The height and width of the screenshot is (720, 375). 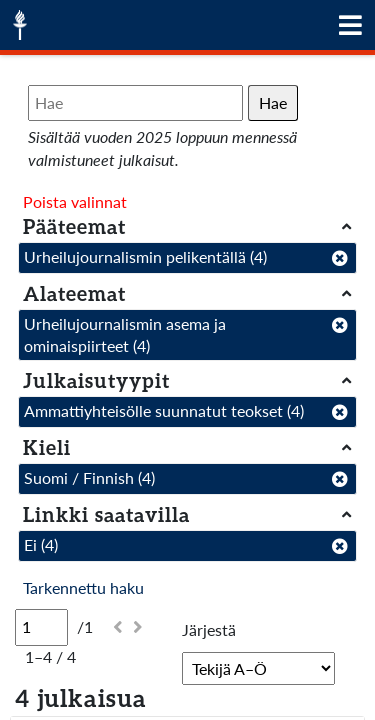 I want to click on [Sivu], so click(x=41, y=627).